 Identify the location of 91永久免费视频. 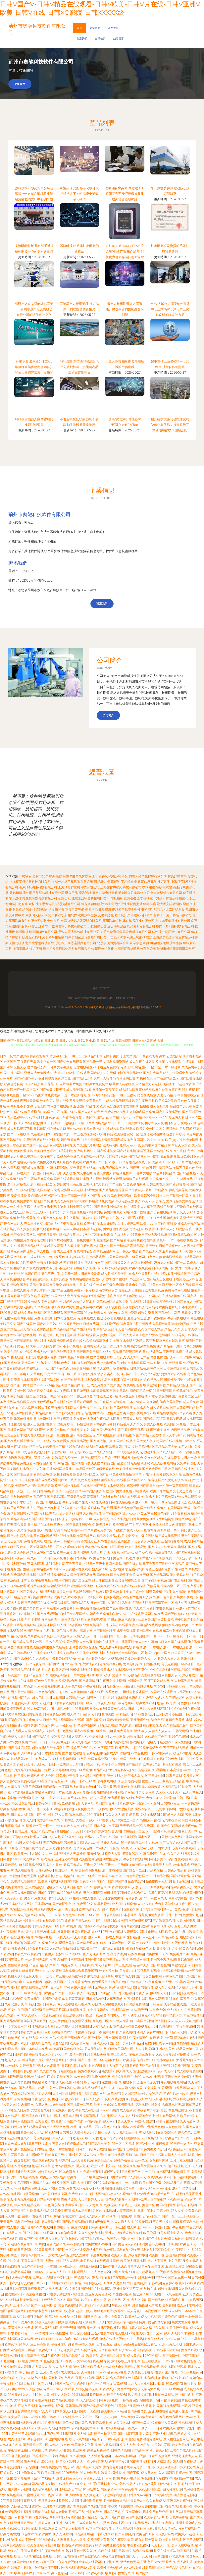
(66, 2562).